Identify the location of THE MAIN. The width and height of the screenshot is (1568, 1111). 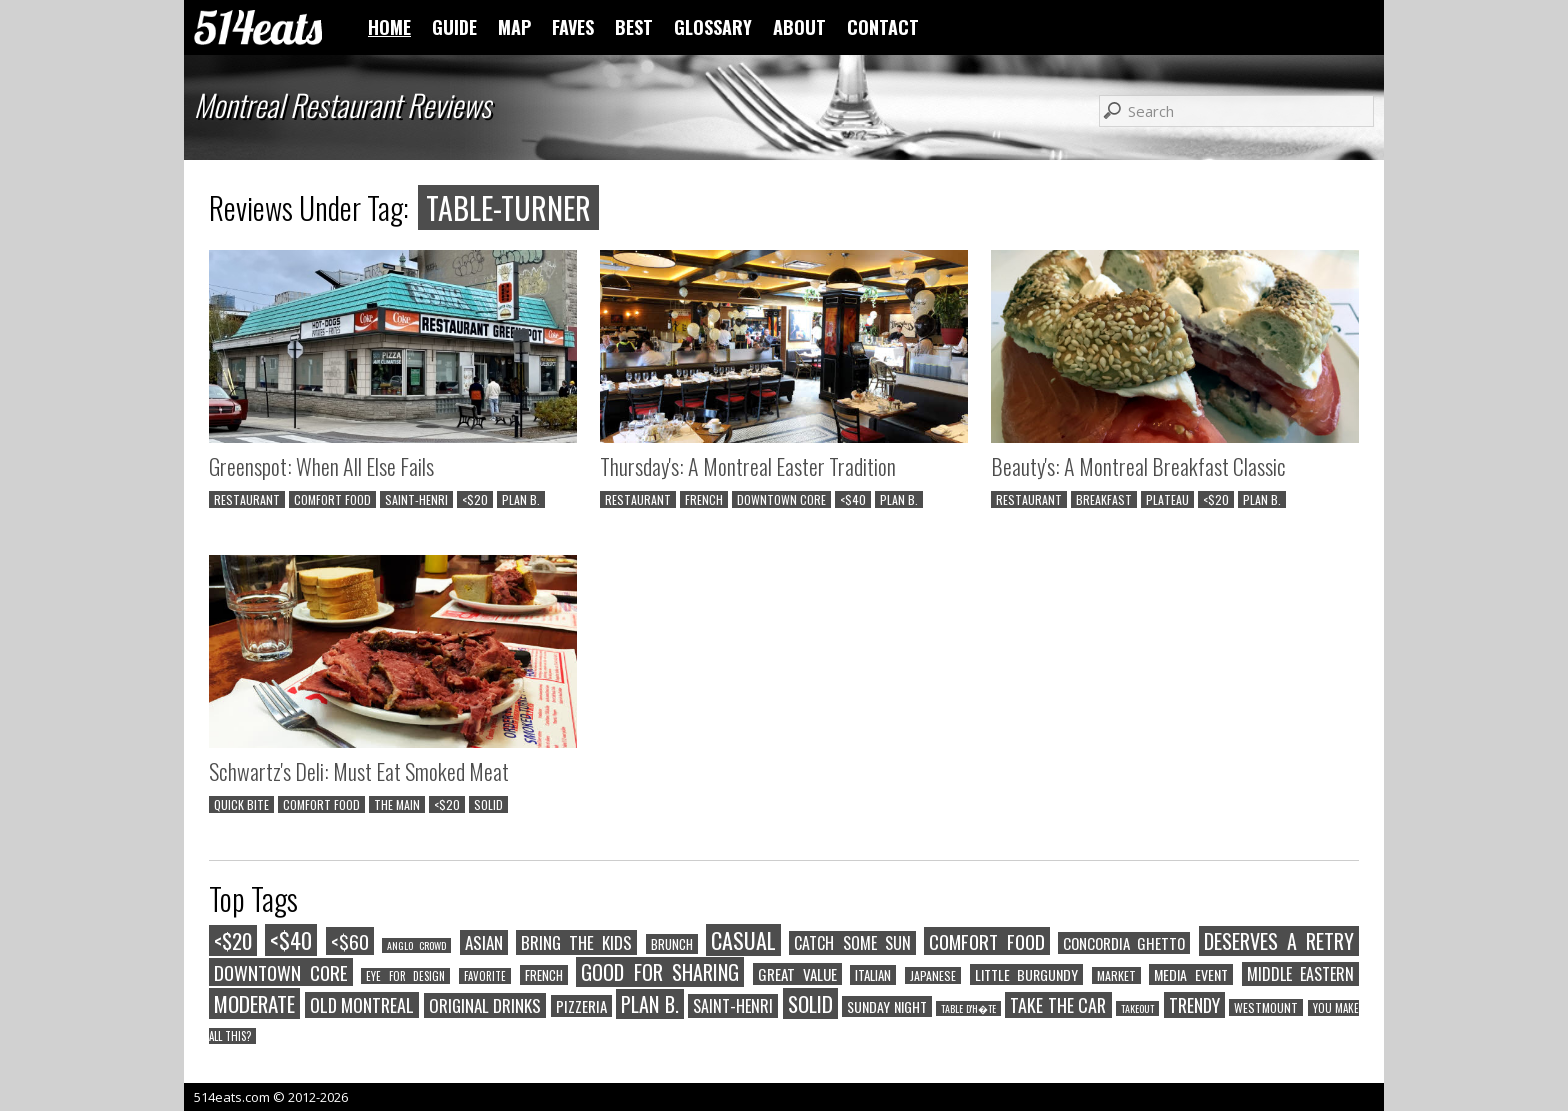
(397, 804).